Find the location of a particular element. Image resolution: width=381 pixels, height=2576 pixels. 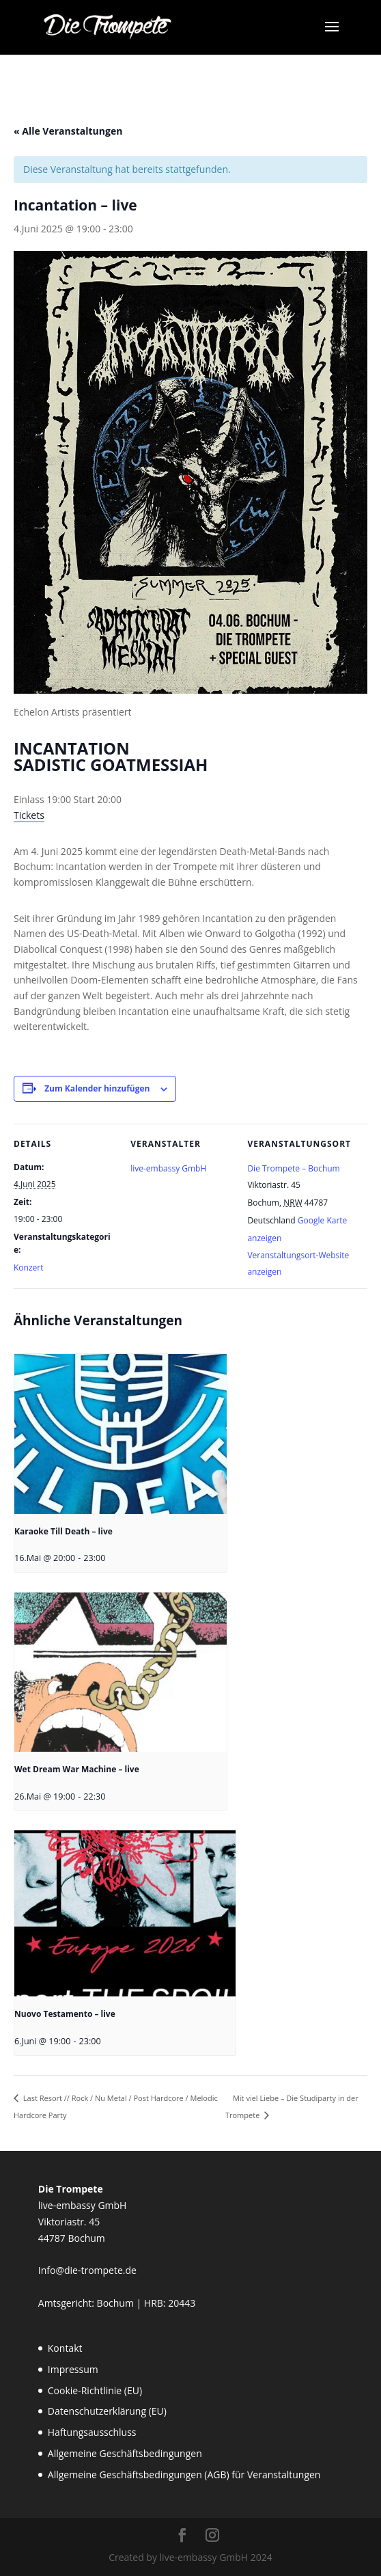

Wet Dream War Machine – live is located at coordinates (76, 1769).